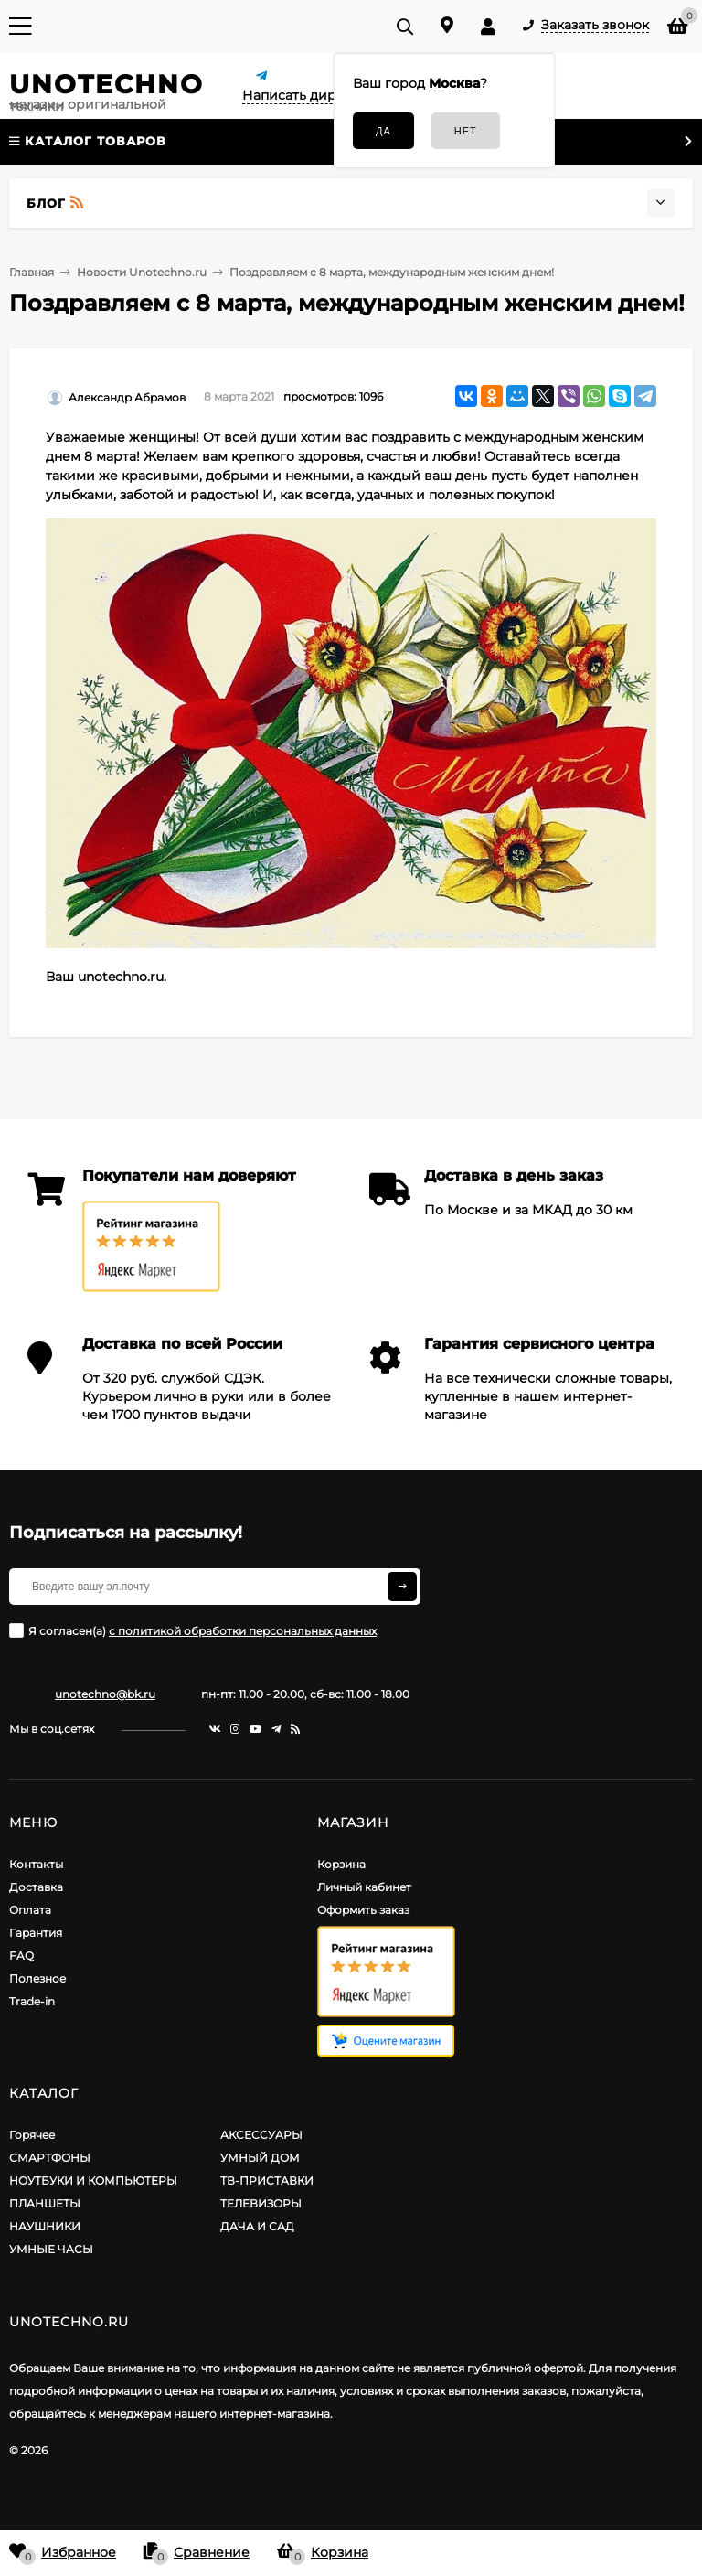 The image size is (702, 2576). What do you see at coordinates (36, 1864) in the screenshot?
I see `Контакты` at bounding box center [36, 1864].